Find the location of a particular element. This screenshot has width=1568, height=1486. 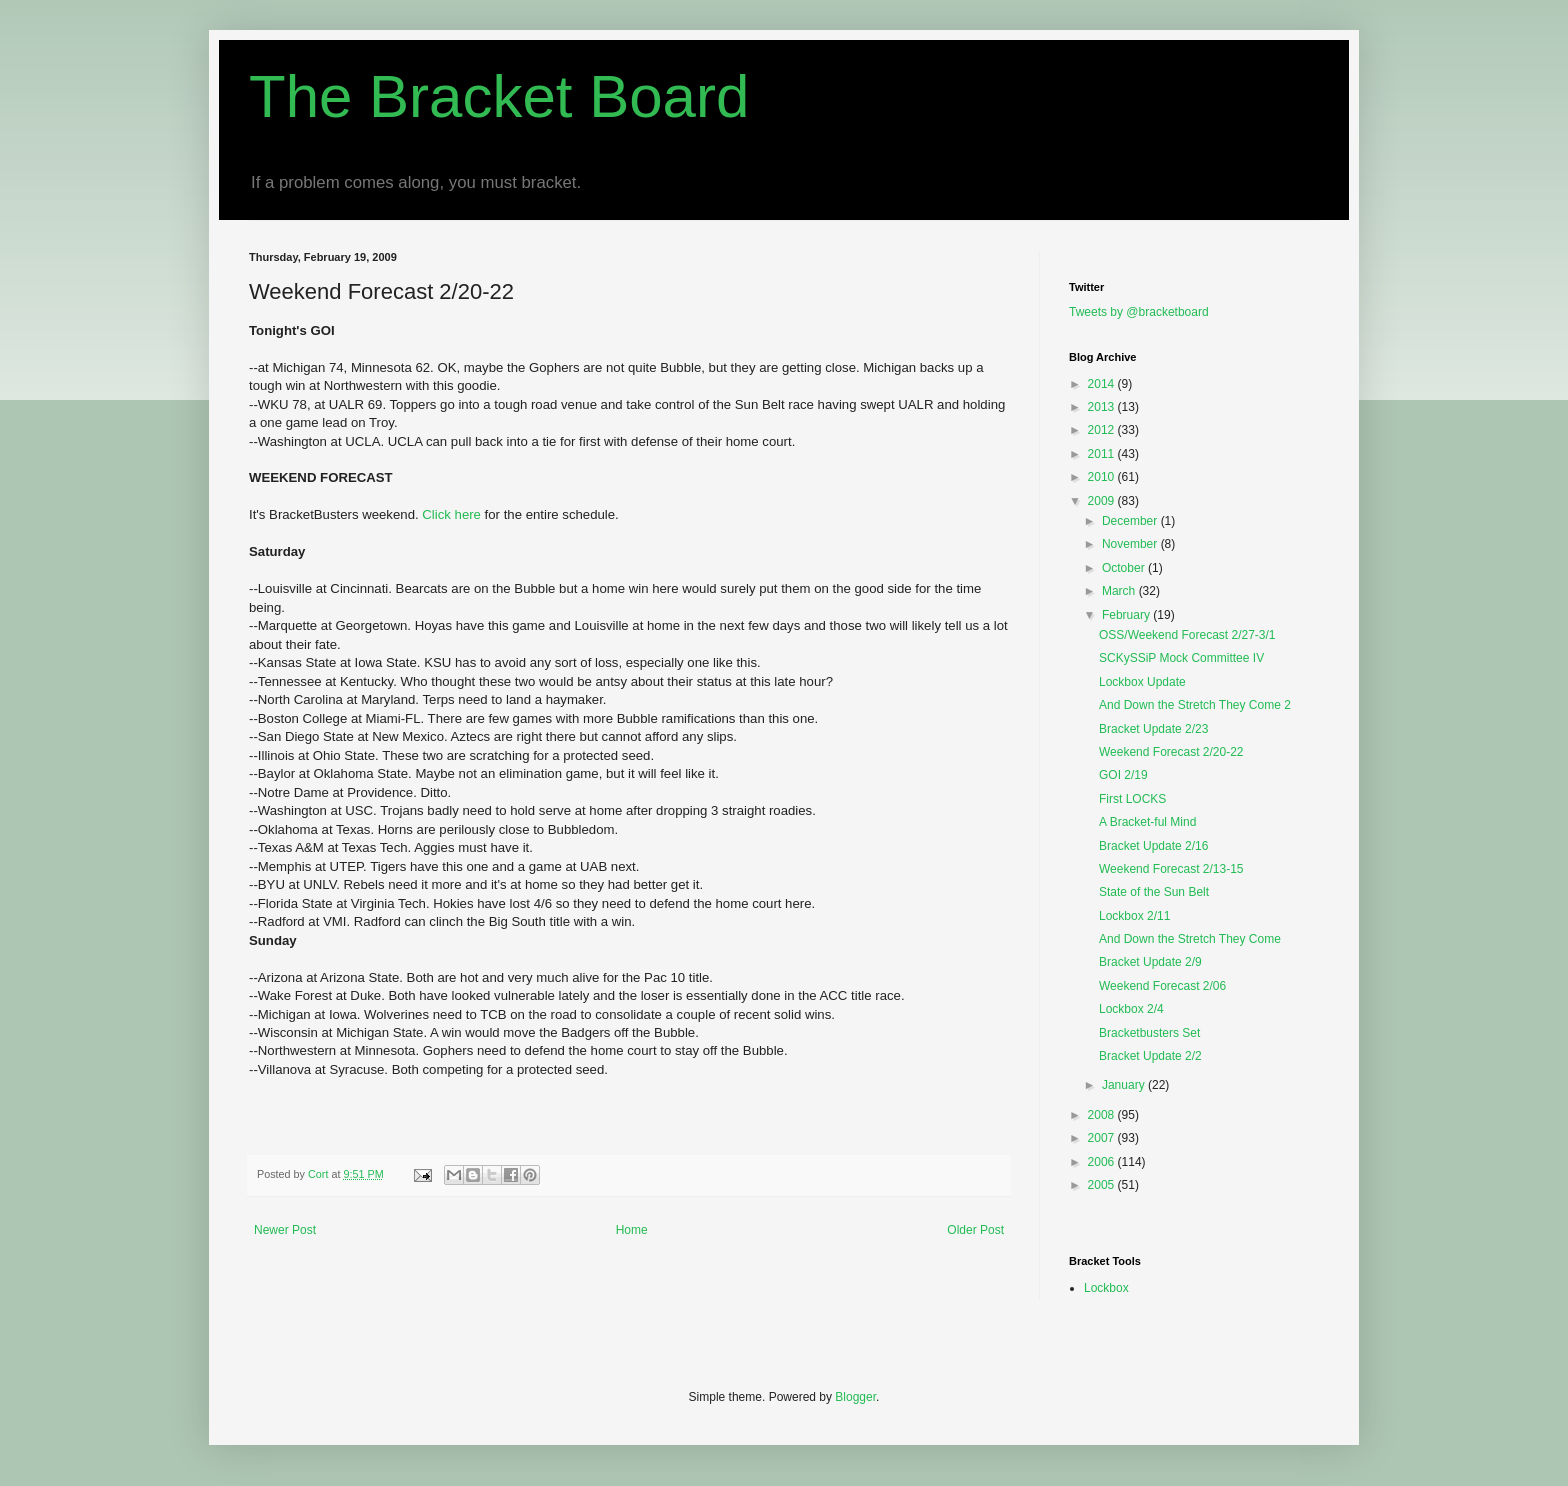

2014 is located at coordinates (1103, 384).